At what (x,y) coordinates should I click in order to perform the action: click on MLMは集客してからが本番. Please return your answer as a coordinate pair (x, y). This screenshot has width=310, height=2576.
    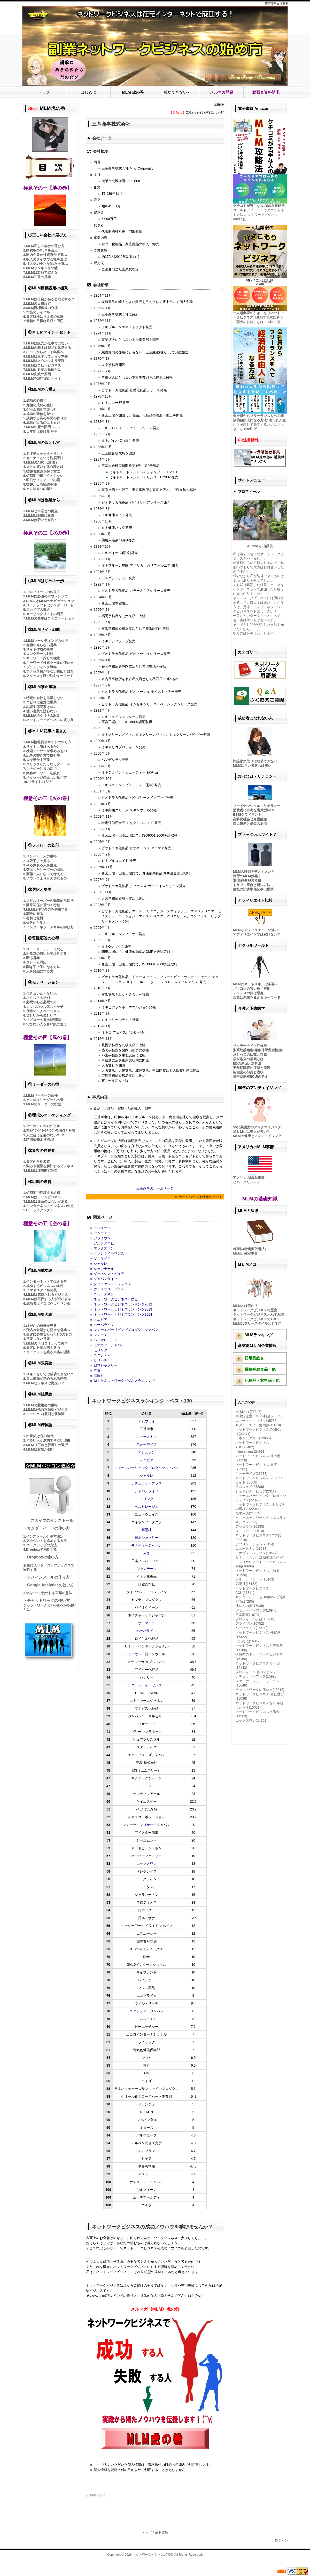
    Looking at the image, I should click on (47, 356).